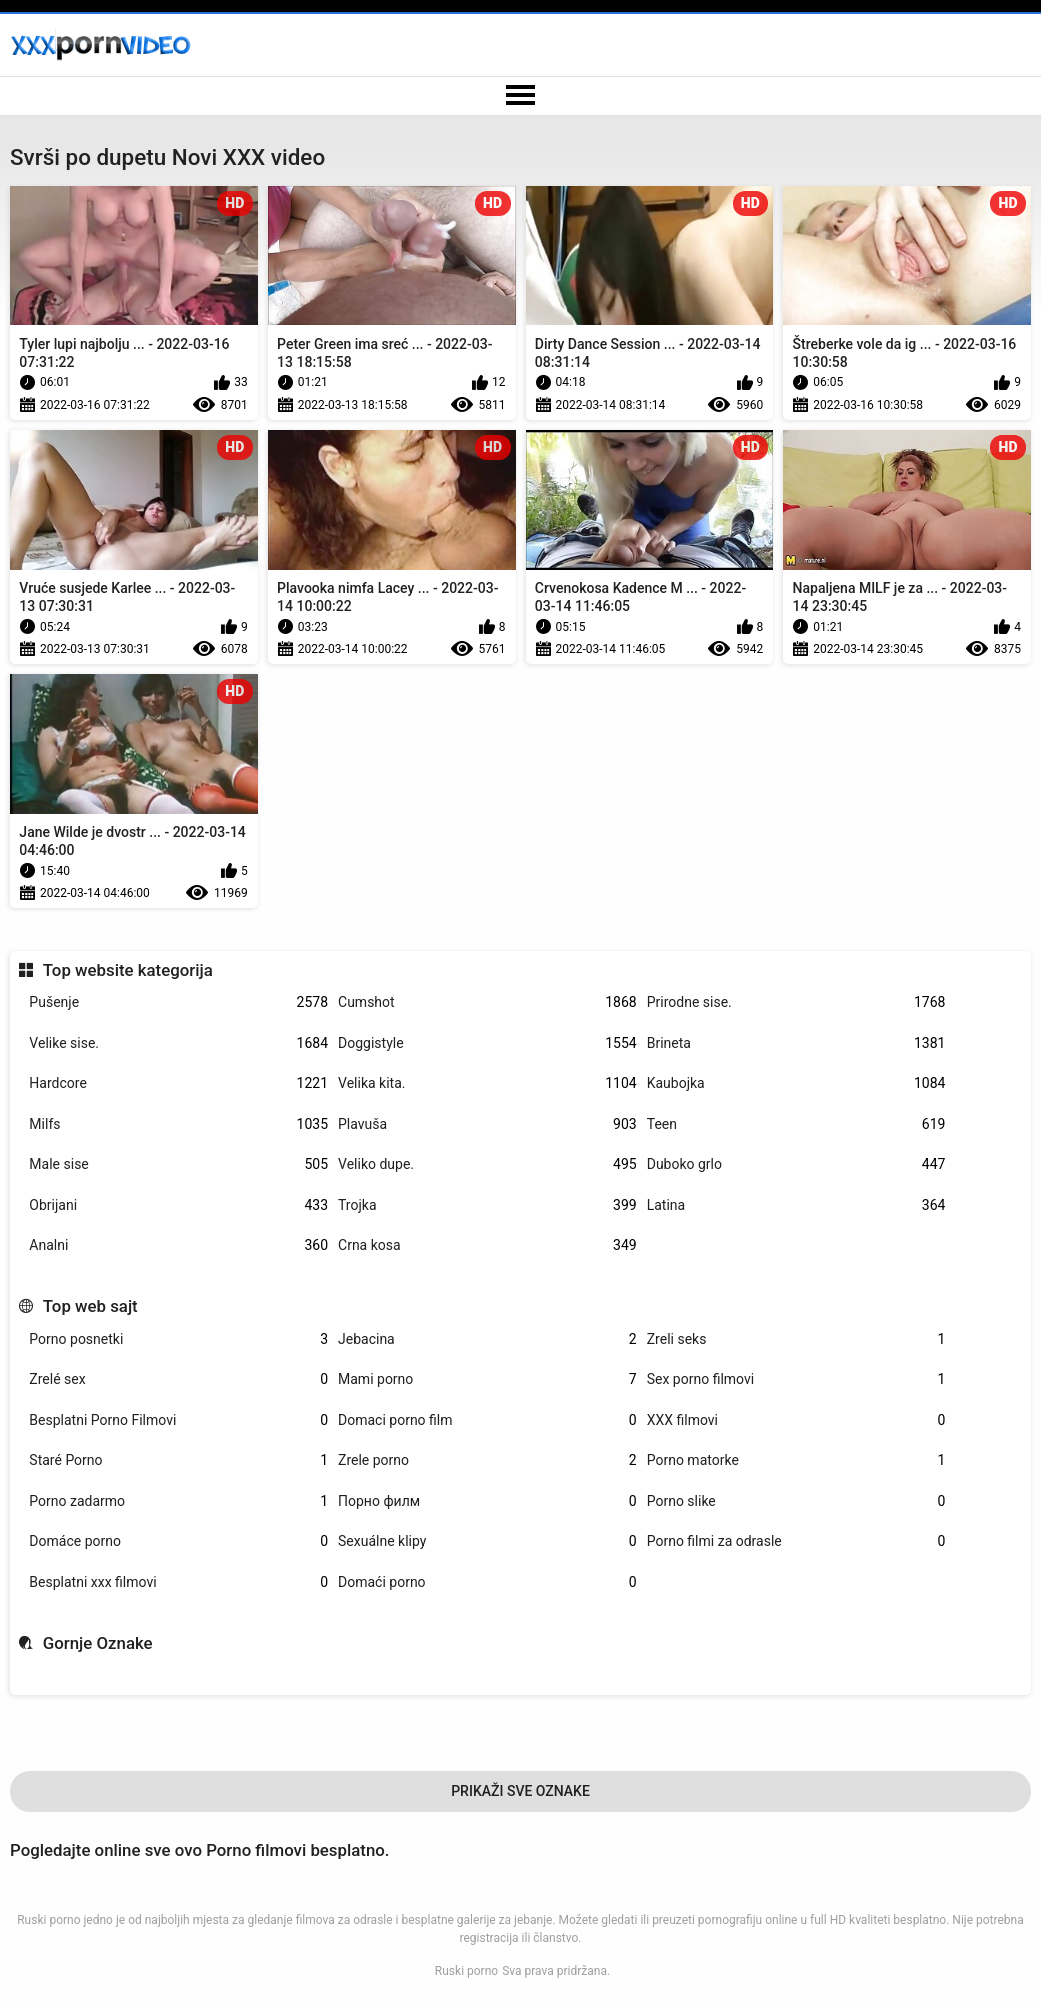 The height and width of the screenshot is (2009, 1041). What do you see at coordinates (487, 1582) in the screenshot?
I see `Domaći porno` at bounding box center [487, 1582].